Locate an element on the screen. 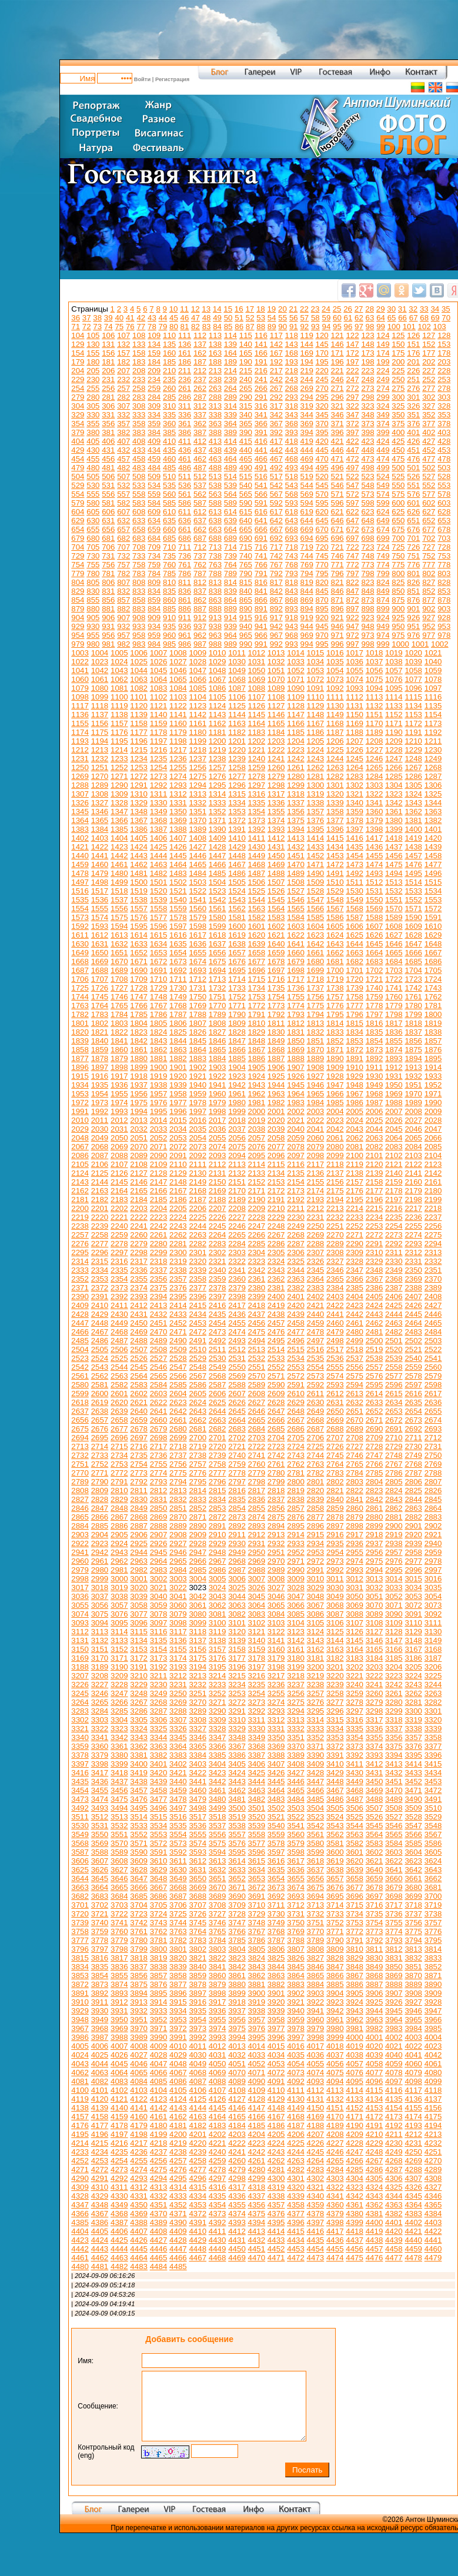  4055 is located at coordinates (316, 2063).